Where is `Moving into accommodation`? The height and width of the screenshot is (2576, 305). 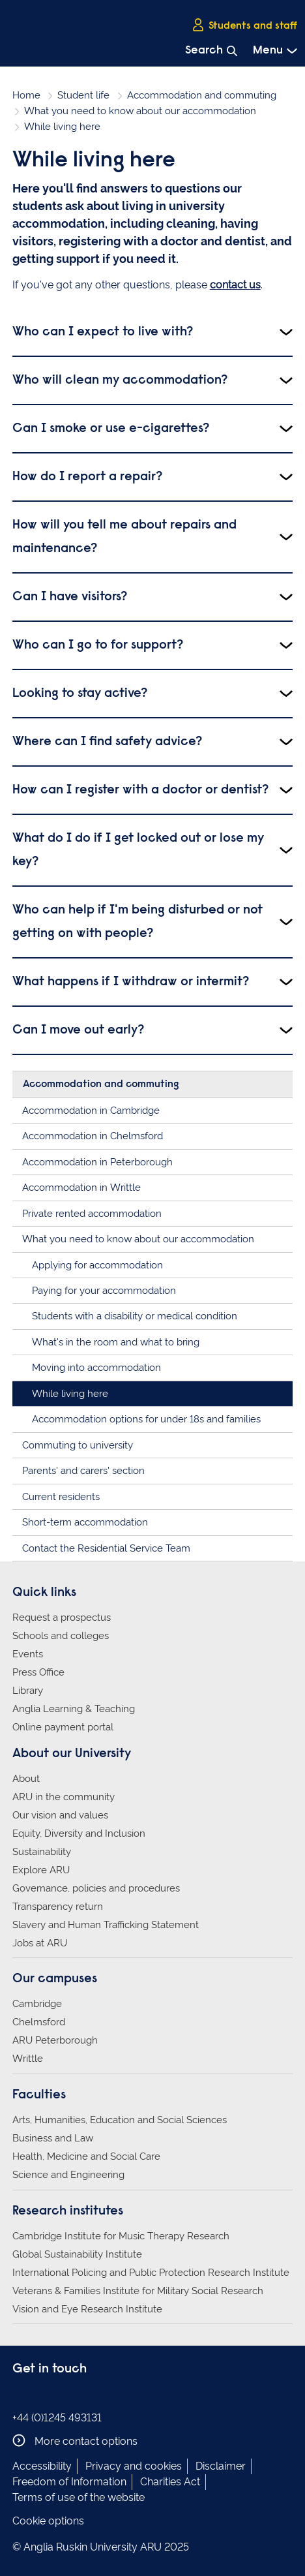
Moving into accommodation is located at coordinates (96, 1367).